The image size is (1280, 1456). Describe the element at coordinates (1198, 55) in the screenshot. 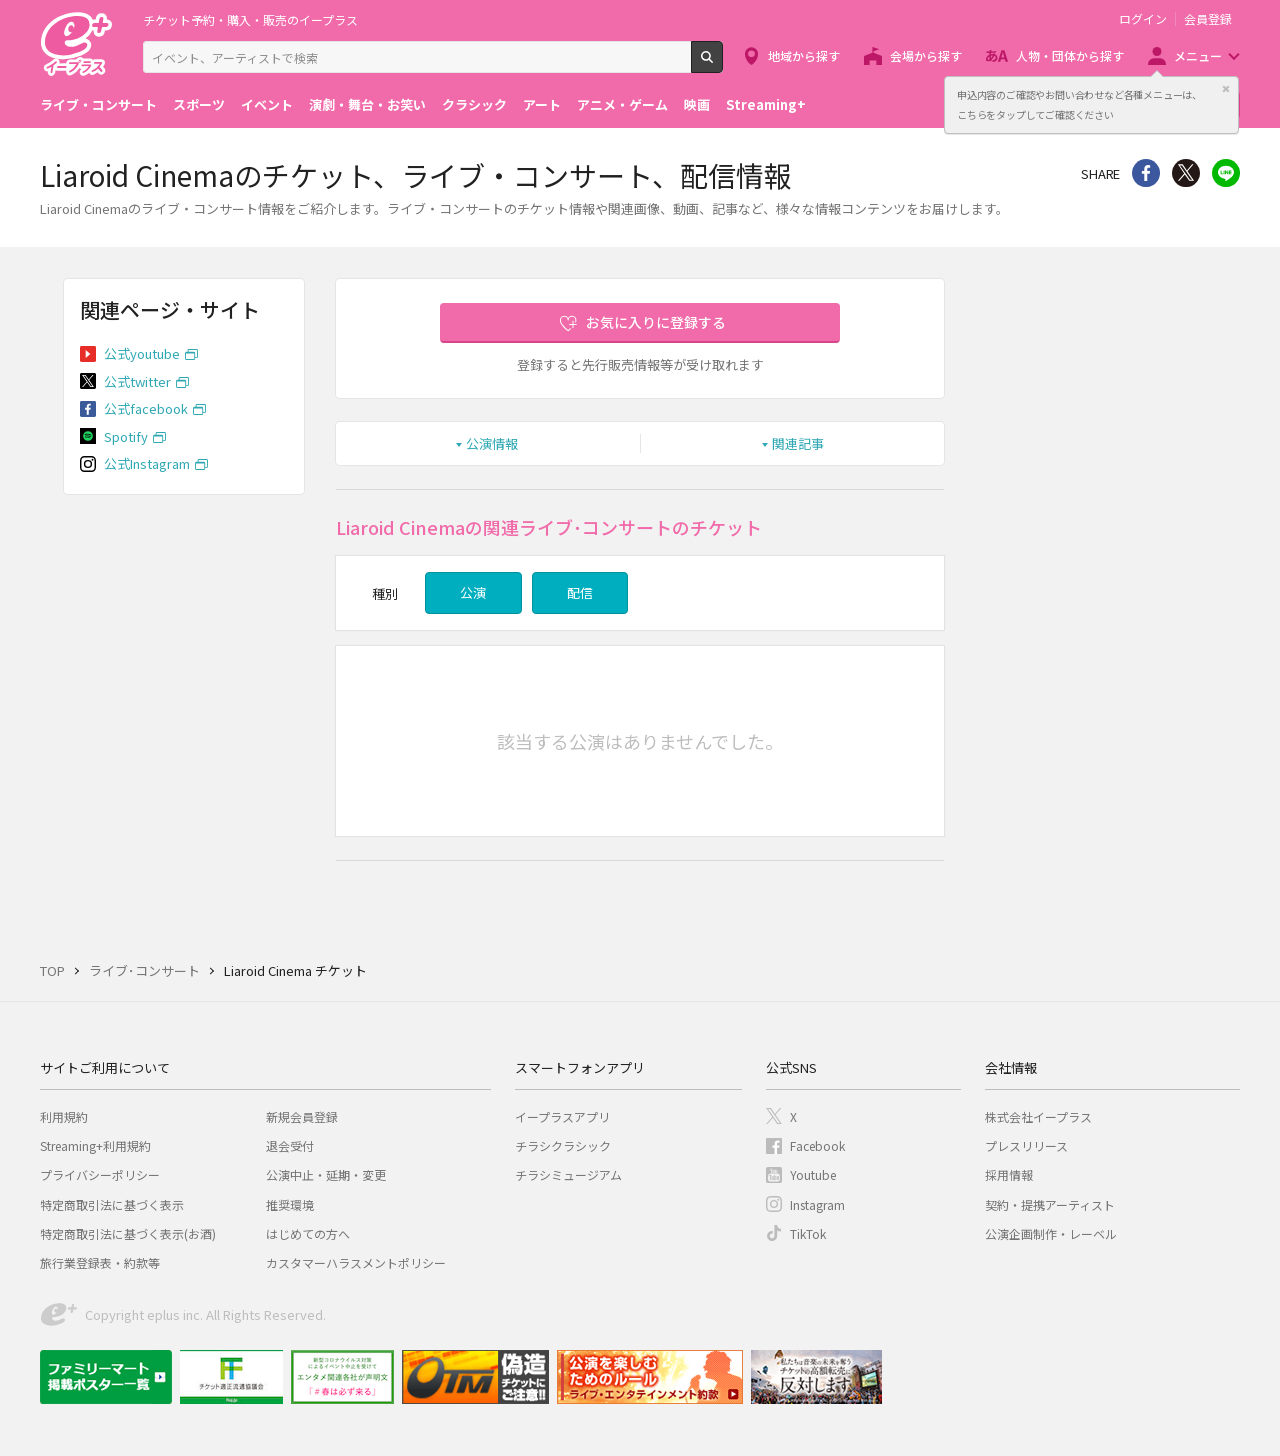

I see `メニュー [button]` at that location.